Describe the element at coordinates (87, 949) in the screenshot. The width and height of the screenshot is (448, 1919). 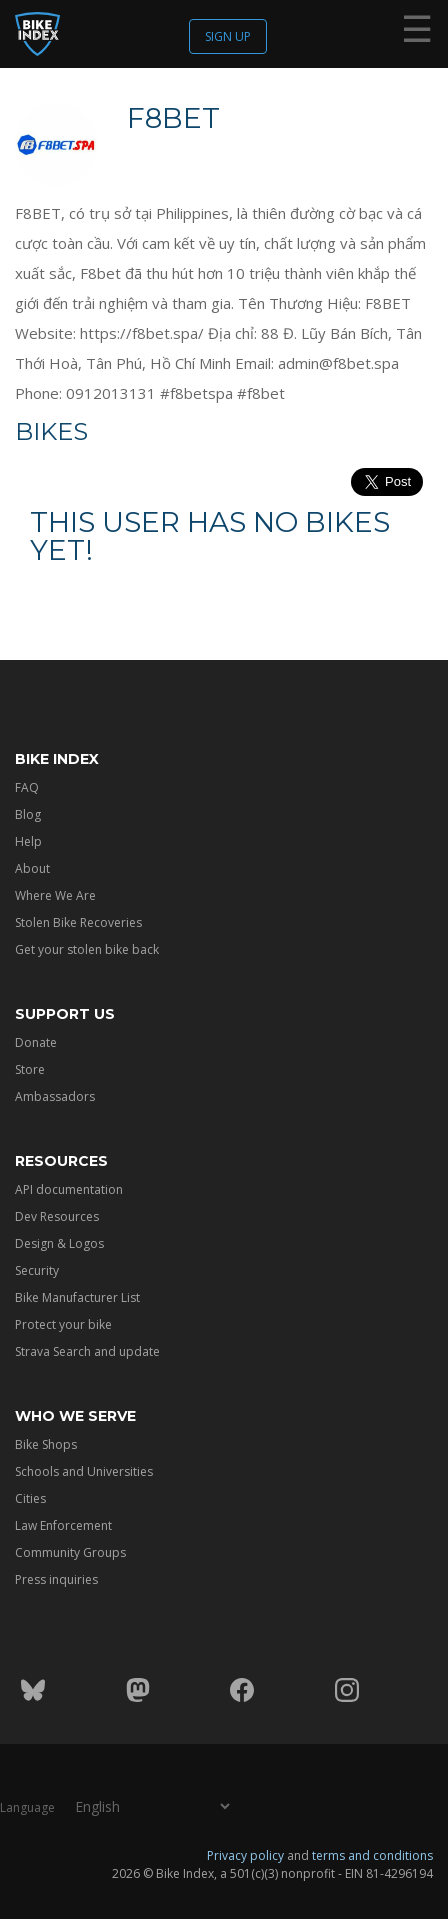
I see `Get your stolen bike back` at that location.